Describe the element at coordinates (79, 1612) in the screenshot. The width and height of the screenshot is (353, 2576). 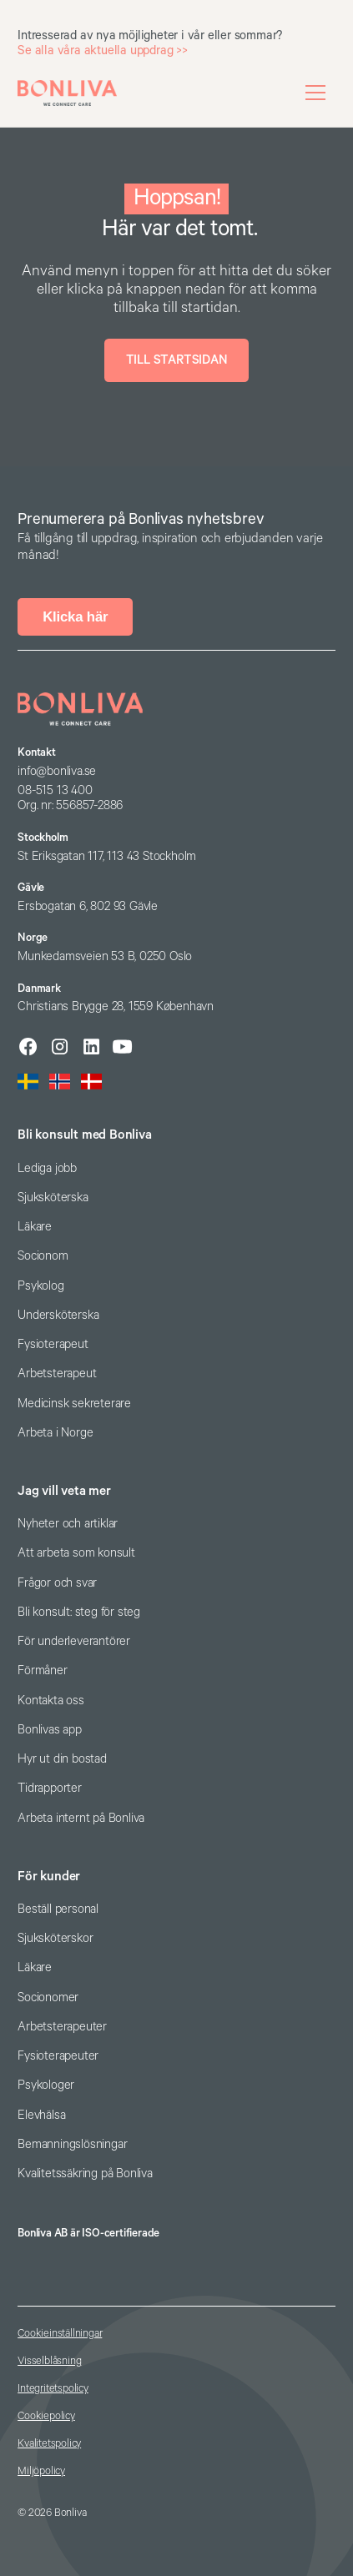
I see `Bli konsult: steg för steg` at that location.